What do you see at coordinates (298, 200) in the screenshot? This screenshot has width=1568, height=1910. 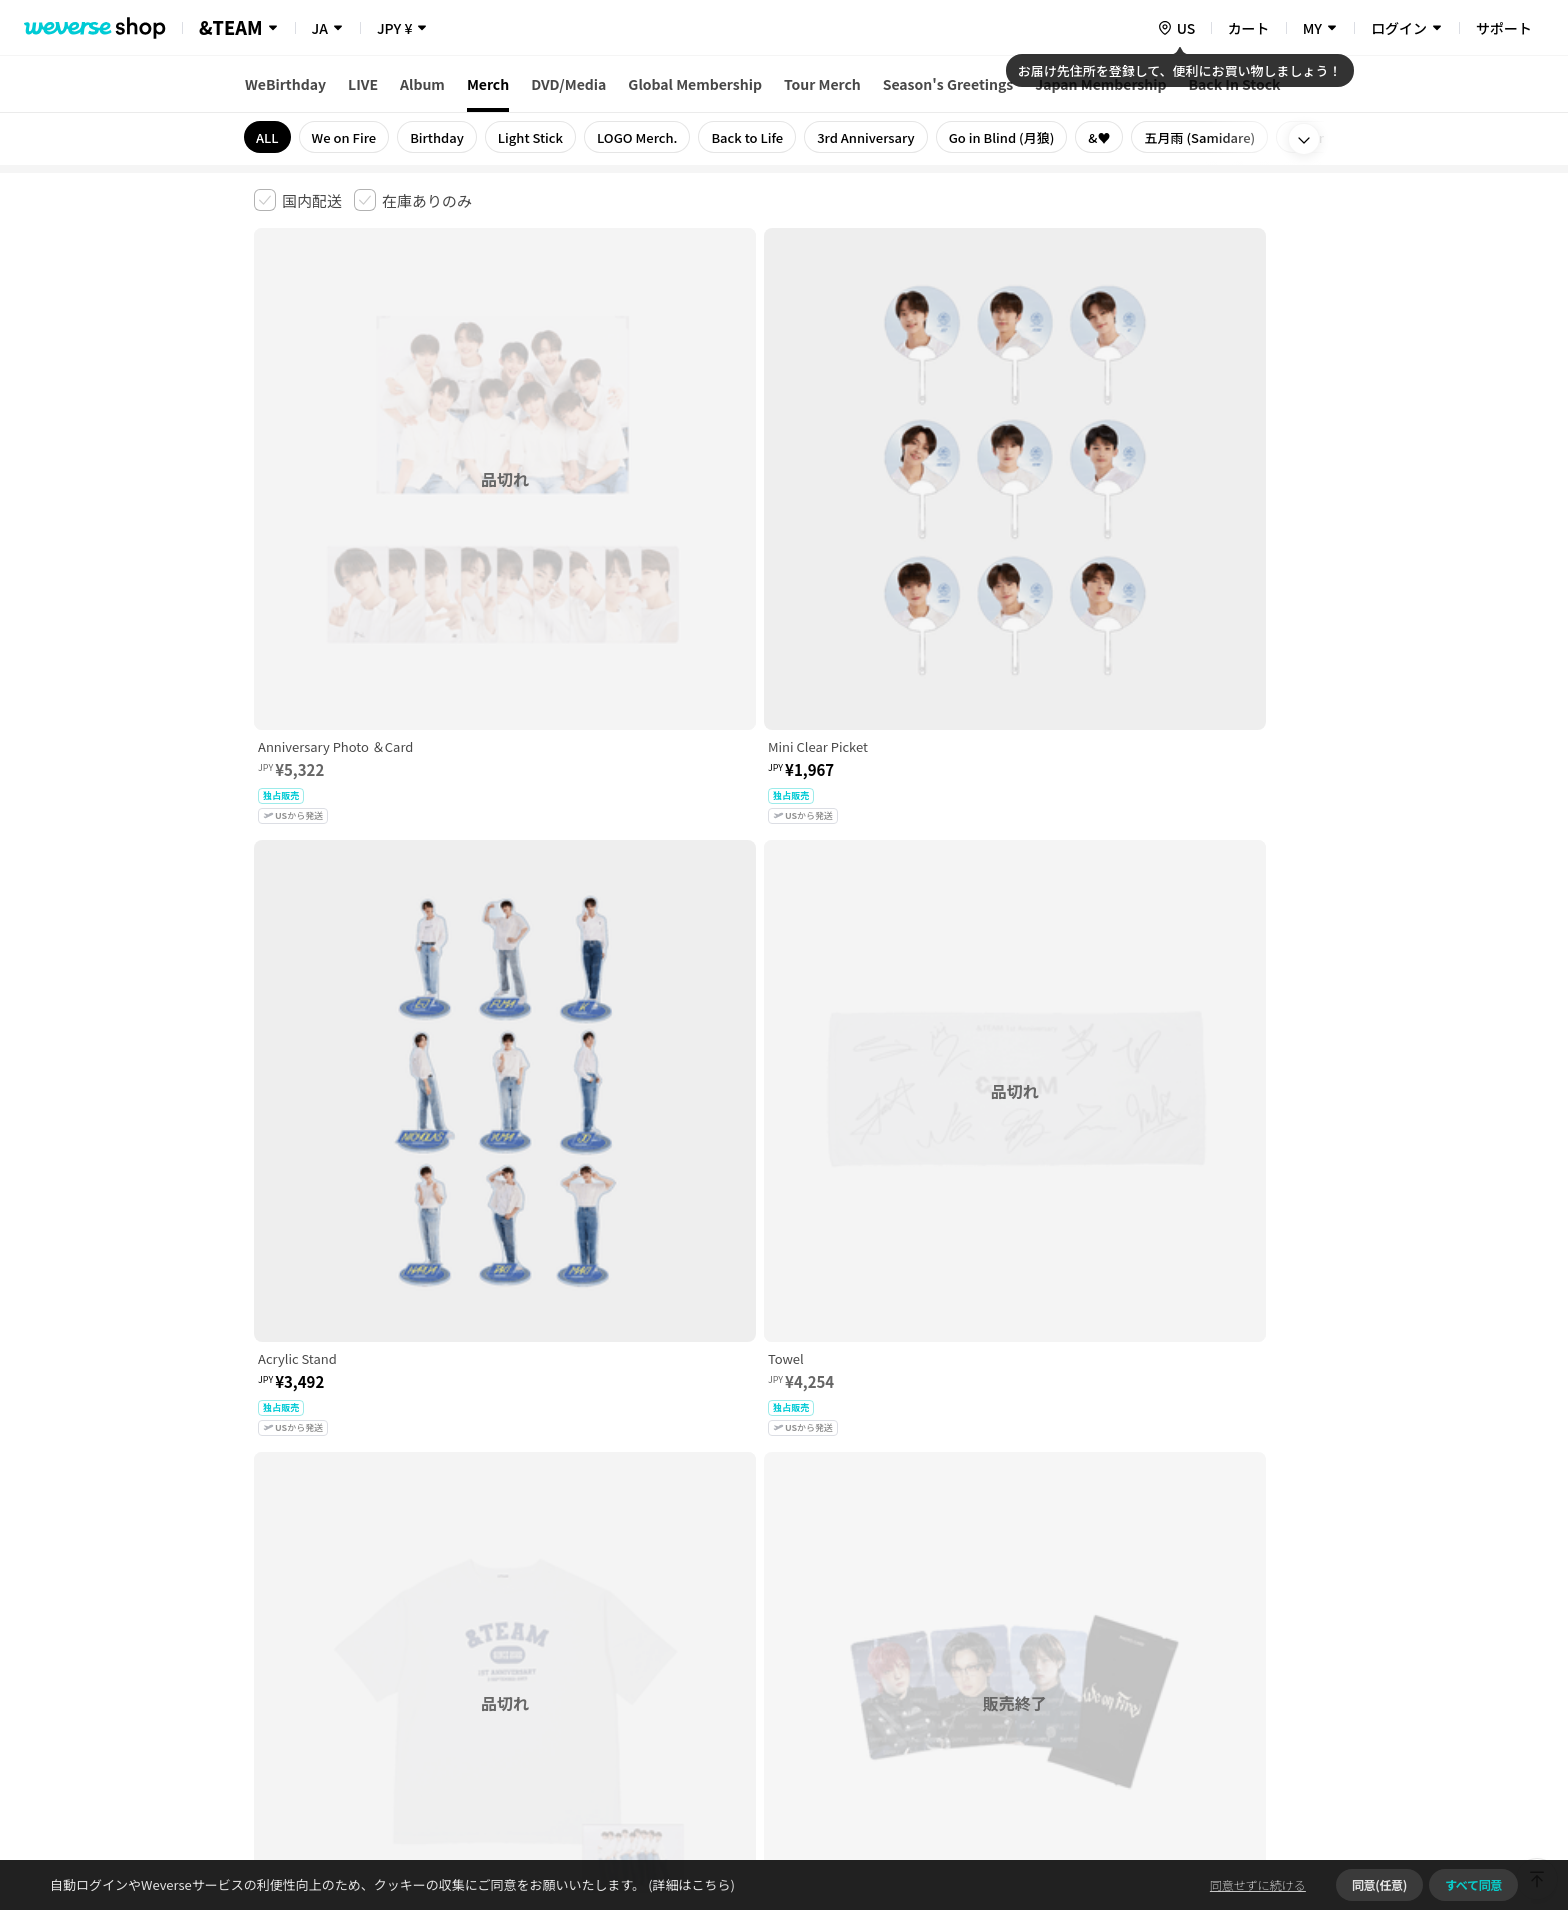 I see `[checkbox]` at bounding box center [298, 200].